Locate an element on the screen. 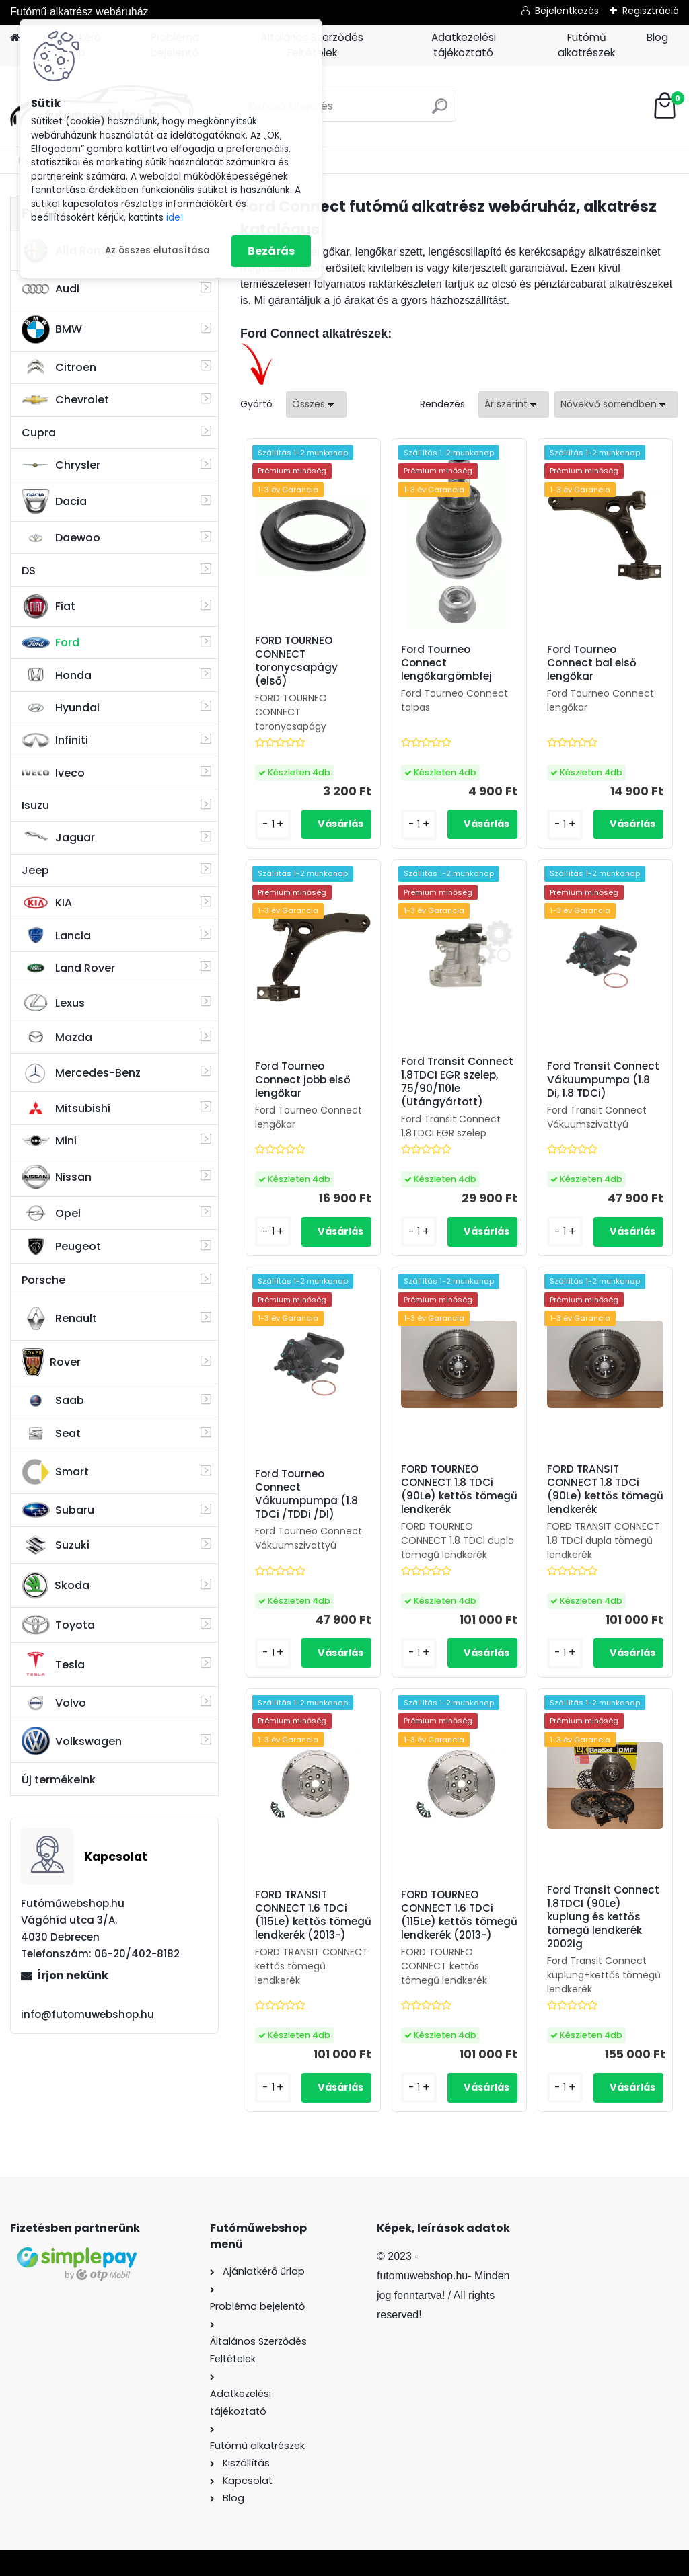 The width and height of the screenshot is (689, 2576). Iveco is located at coordinates (53, 773).